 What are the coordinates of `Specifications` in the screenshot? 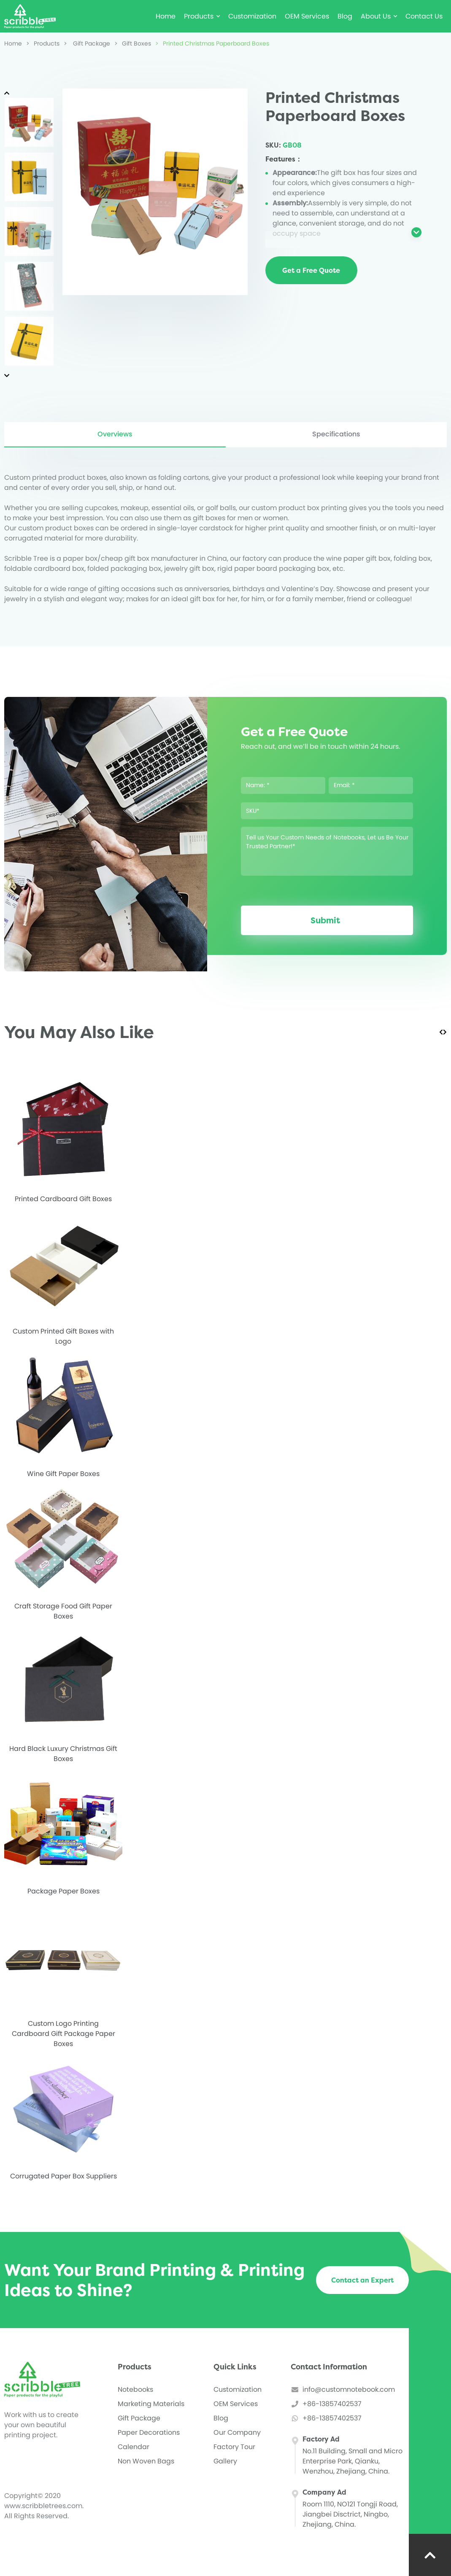 It's located at (336, 434).